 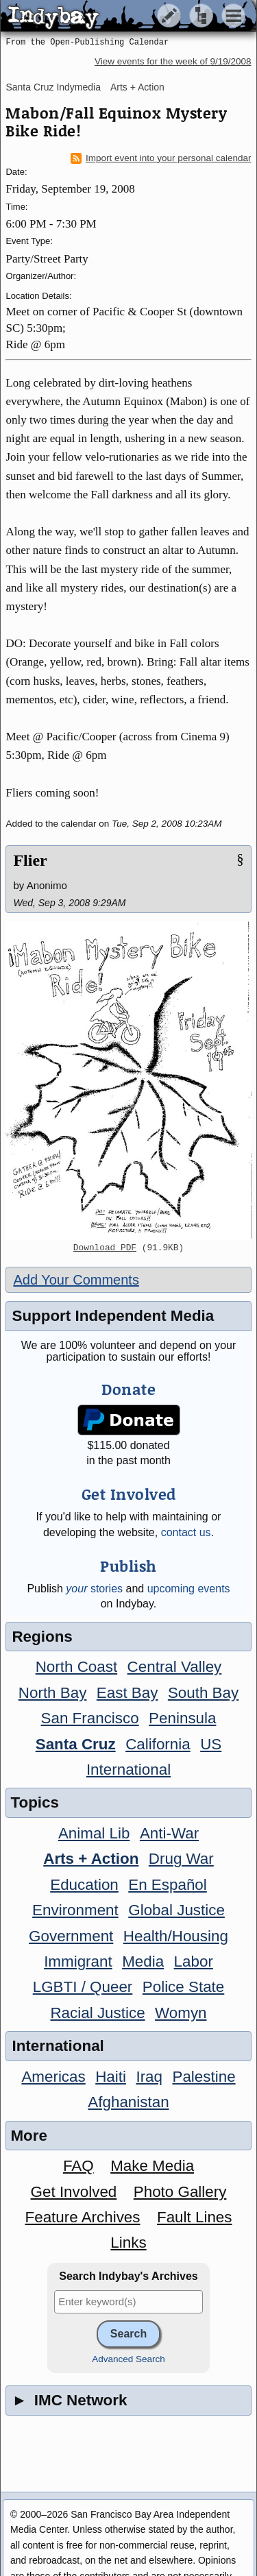 What do you see at coordinates (110, 2076) in the screenshot?
I see `Haiti` at bounding box center [110, 2076].